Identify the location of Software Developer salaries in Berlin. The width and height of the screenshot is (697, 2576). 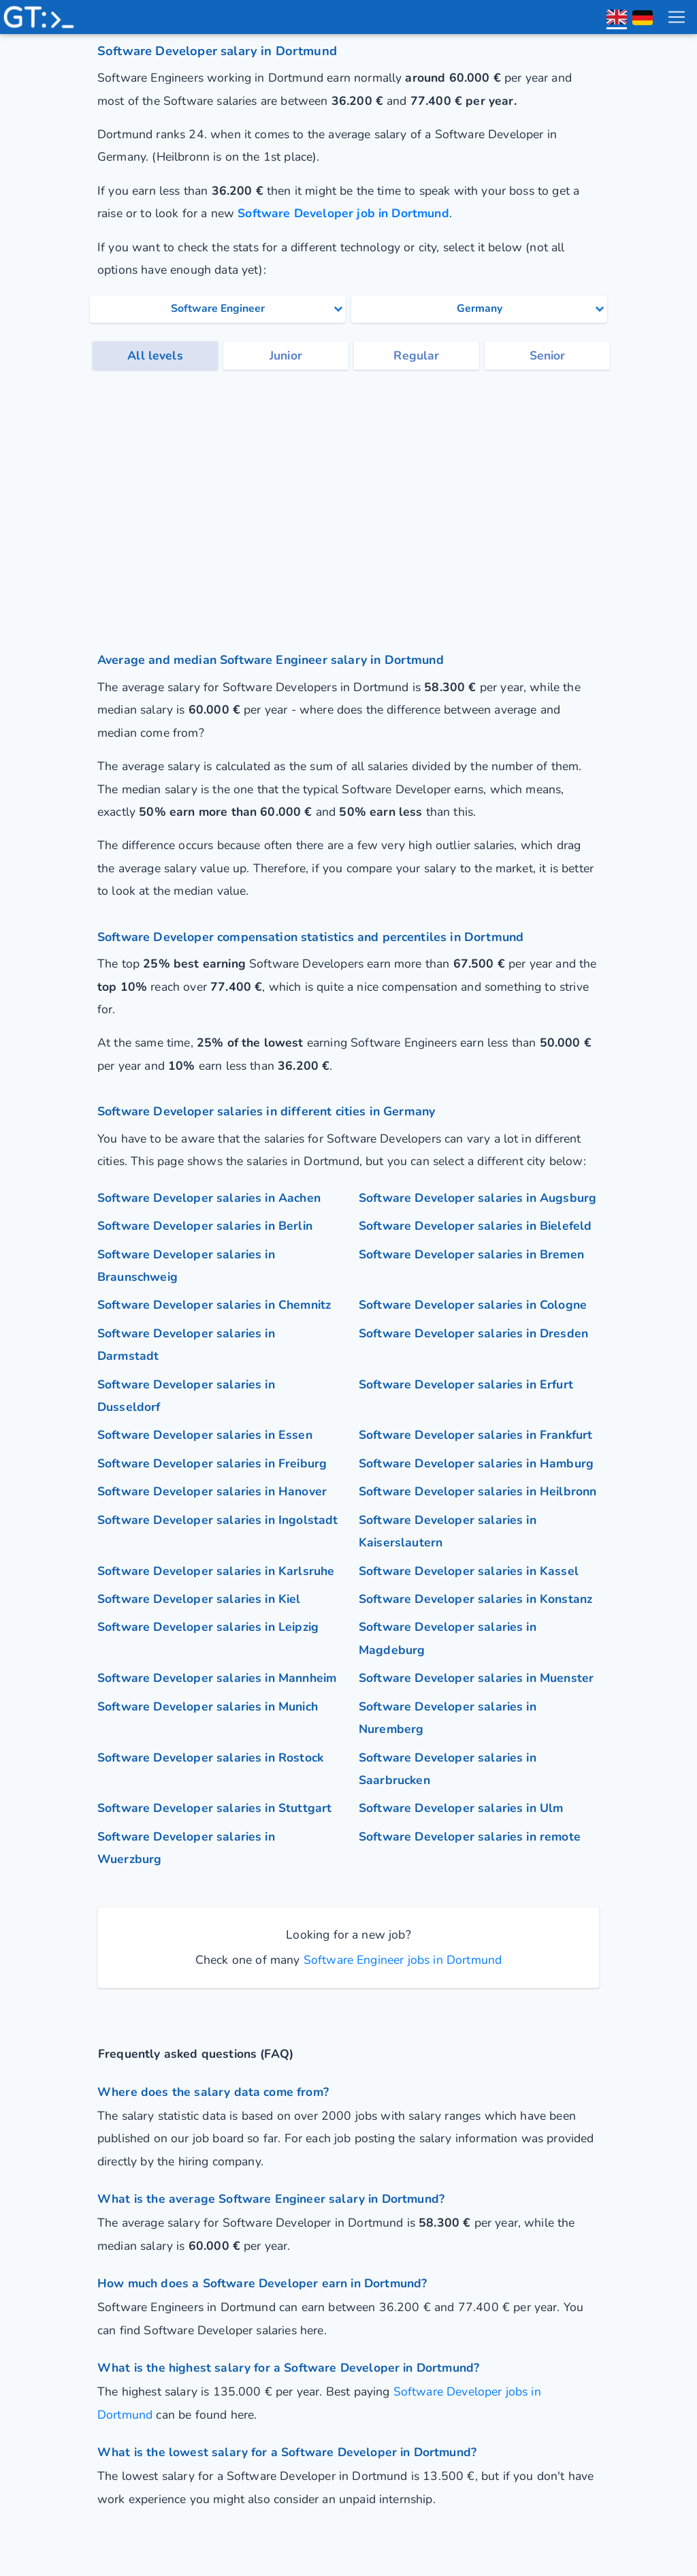
(204, 1226).